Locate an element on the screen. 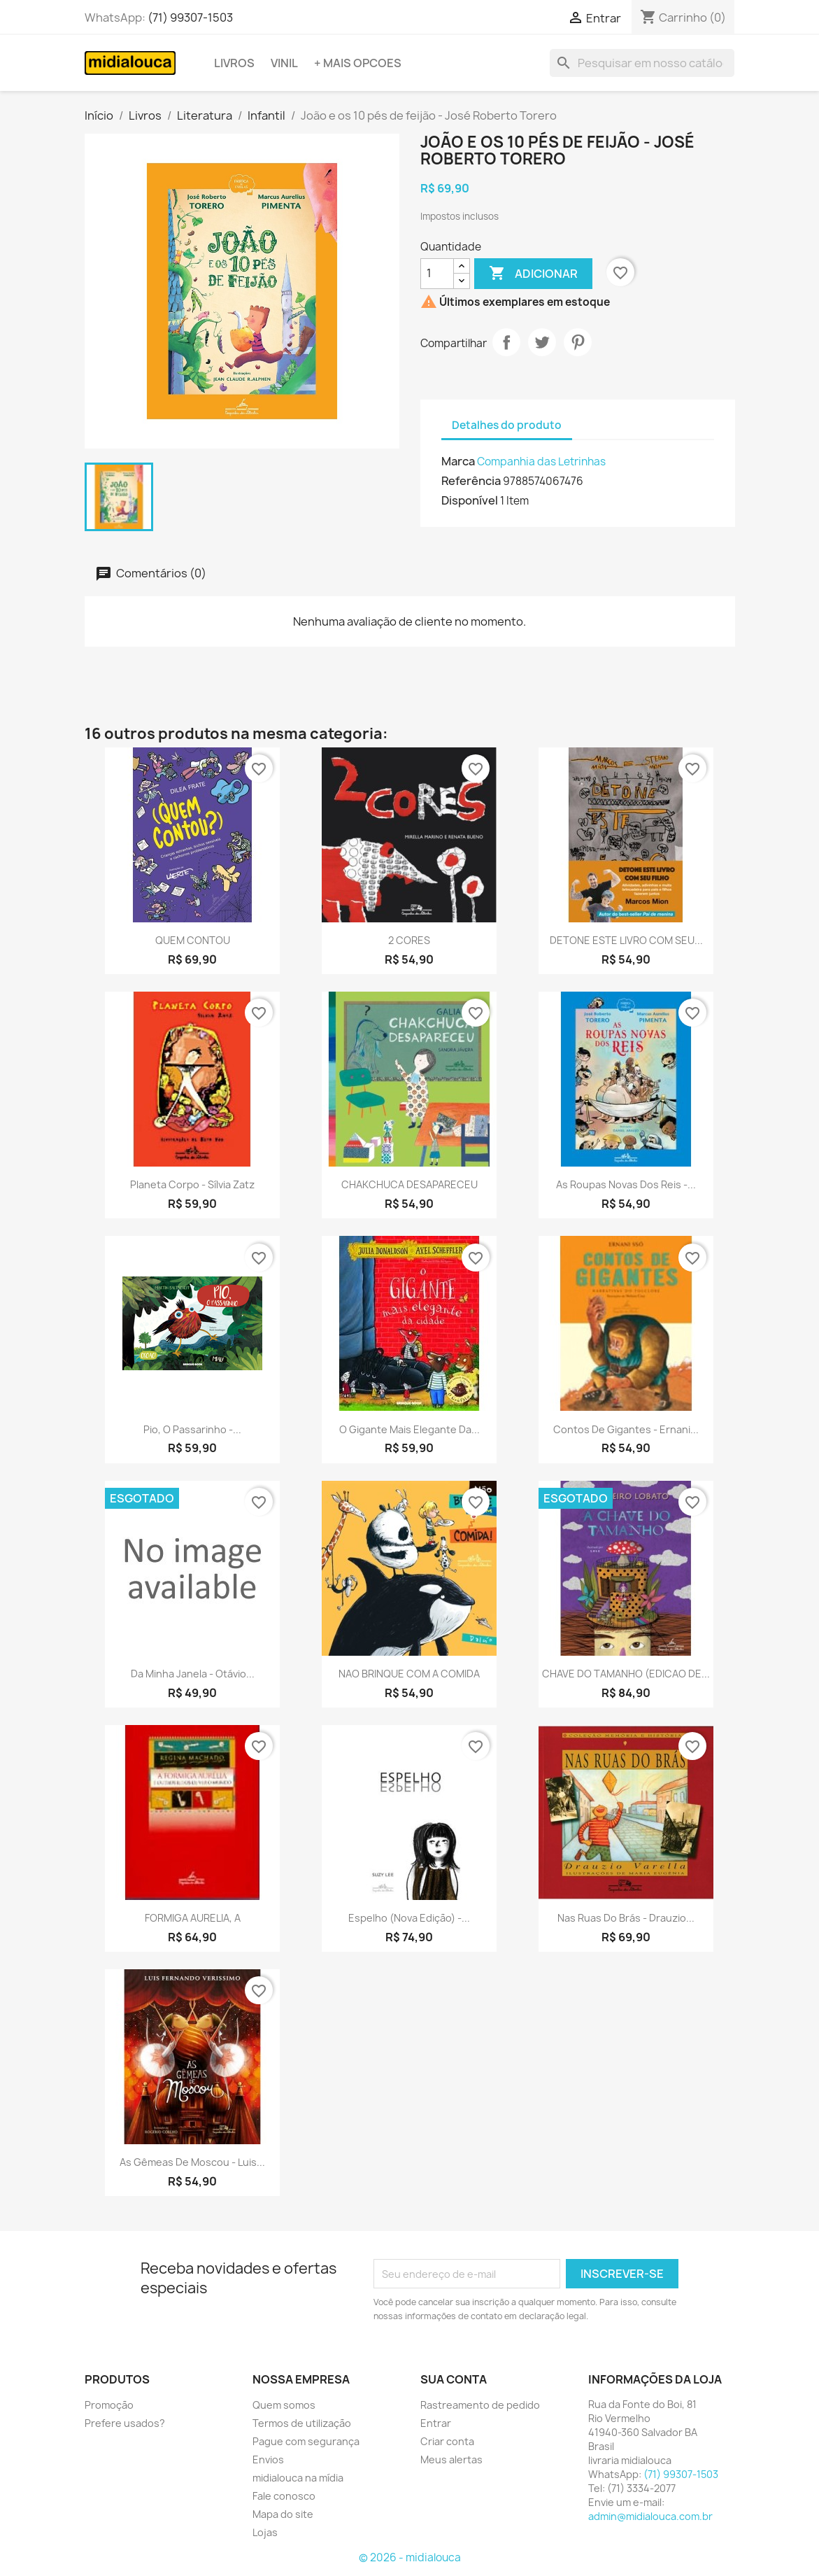 This screenshot has width=819, height=2576. [Quantidade] is located at coordinates (437, 273).